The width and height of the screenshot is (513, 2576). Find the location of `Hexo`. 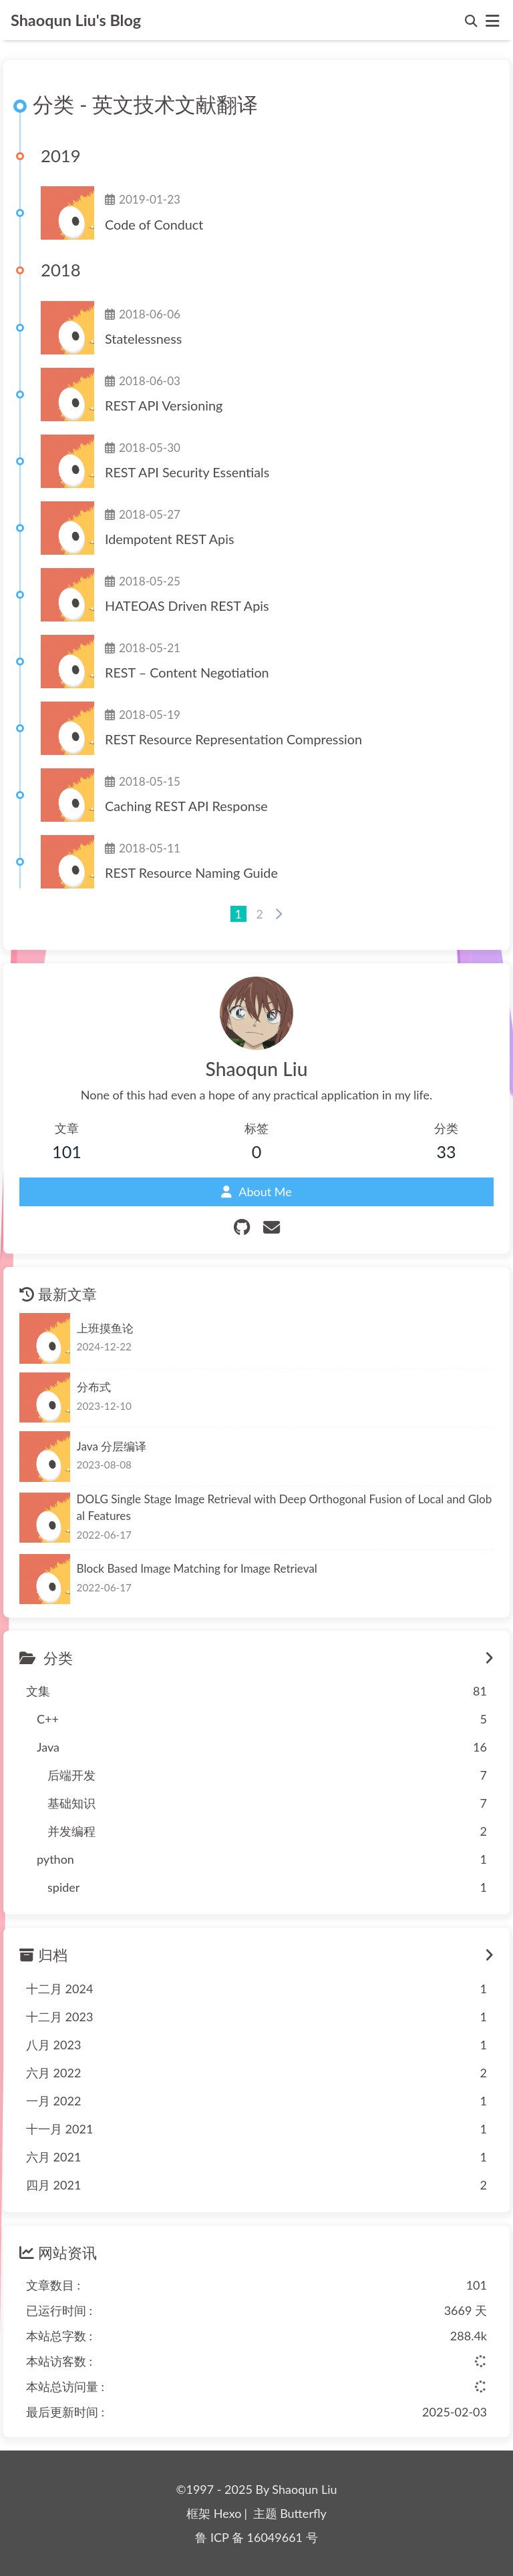

Hexo is located at coordinates (228, 2513).